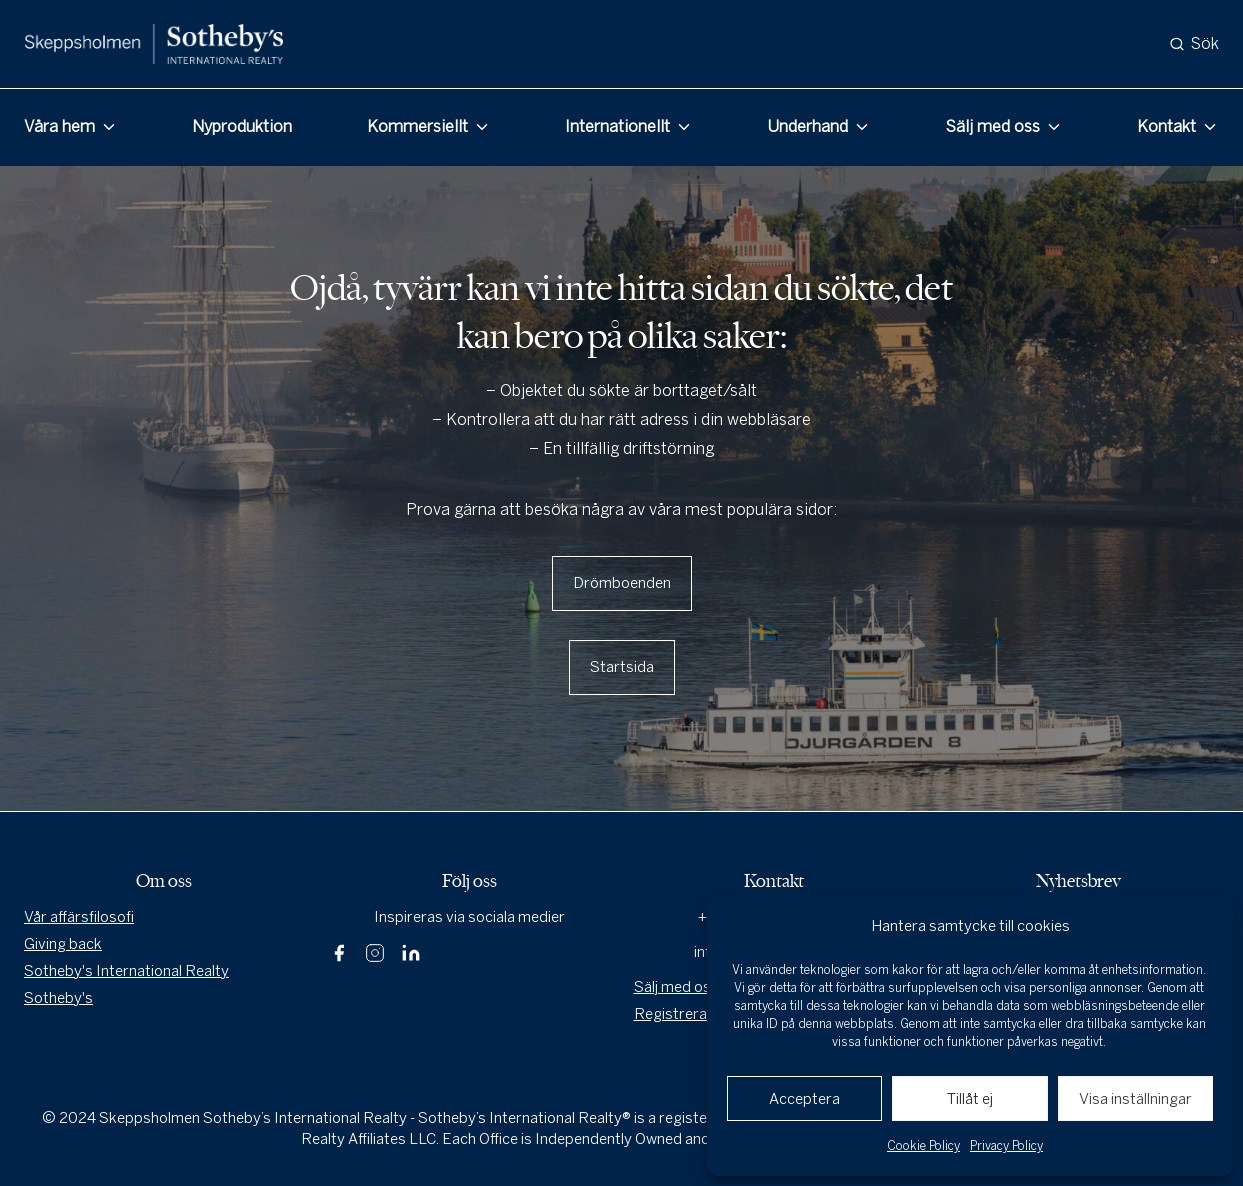 The image size is (1243, 1186). What do you see at coordinates (617, 126) in the screenshot?
I see `Internationellt` at bounding box center [617, 126].